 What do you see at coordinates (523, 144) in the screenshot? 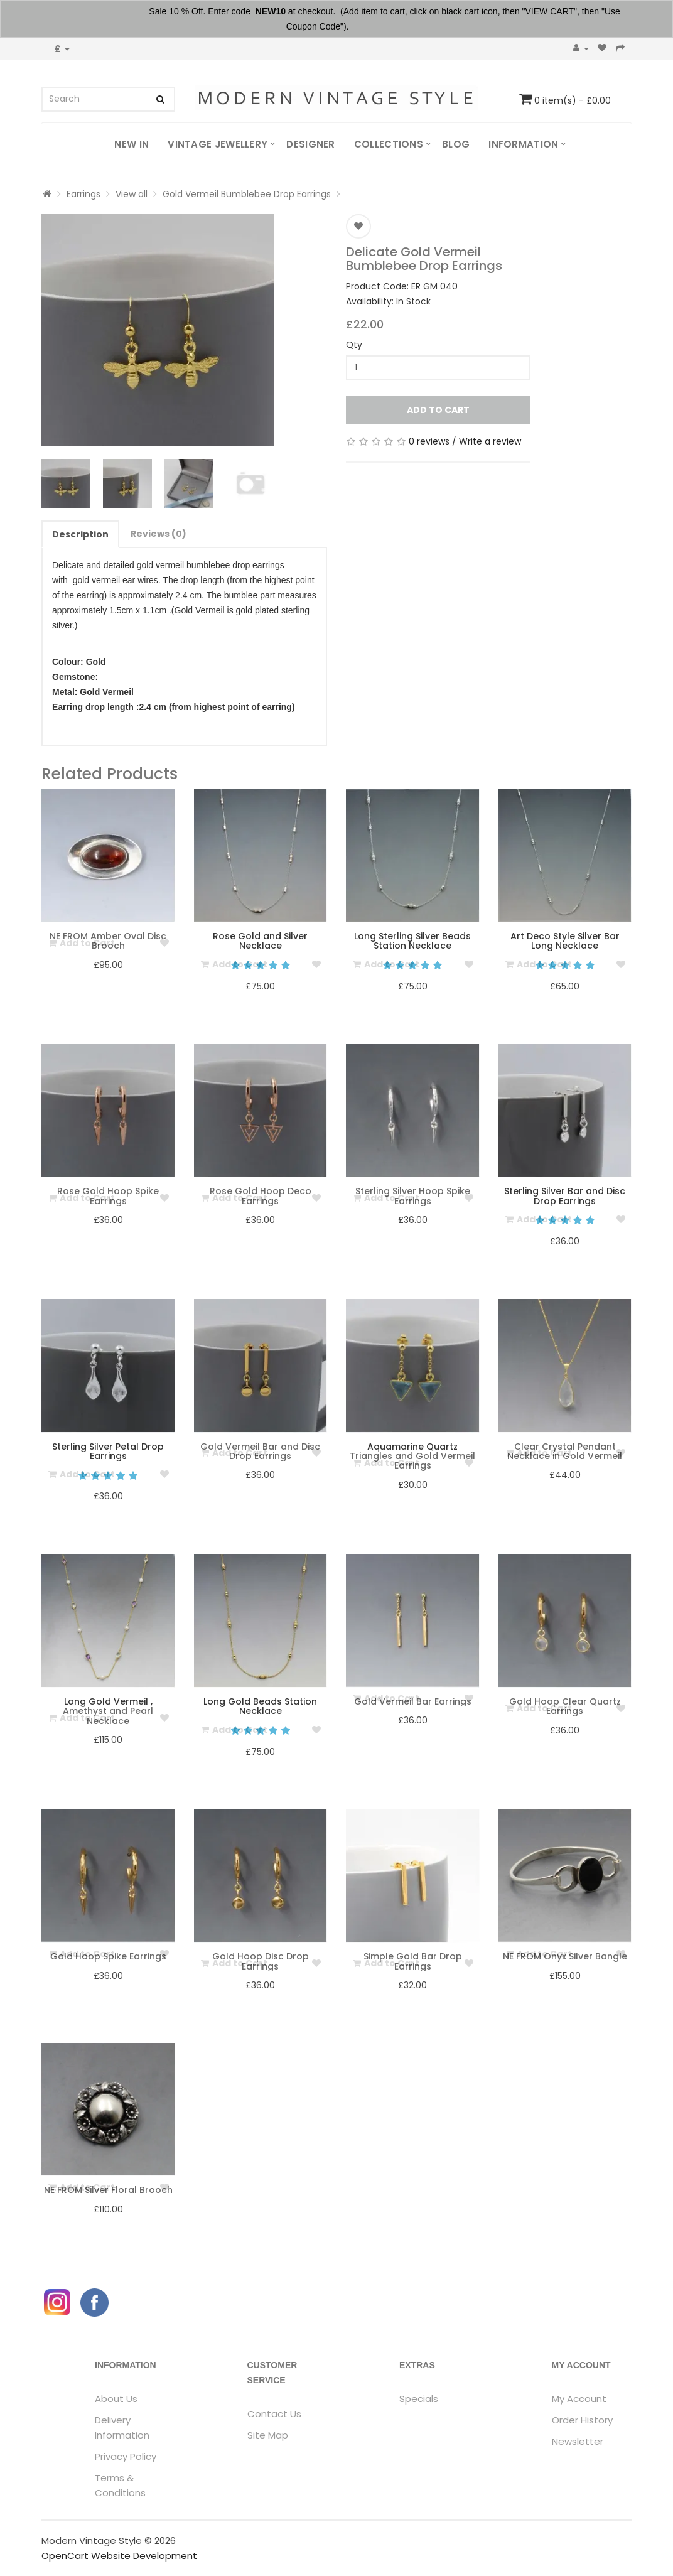
I see `Information` at bounding box center [523, 144].